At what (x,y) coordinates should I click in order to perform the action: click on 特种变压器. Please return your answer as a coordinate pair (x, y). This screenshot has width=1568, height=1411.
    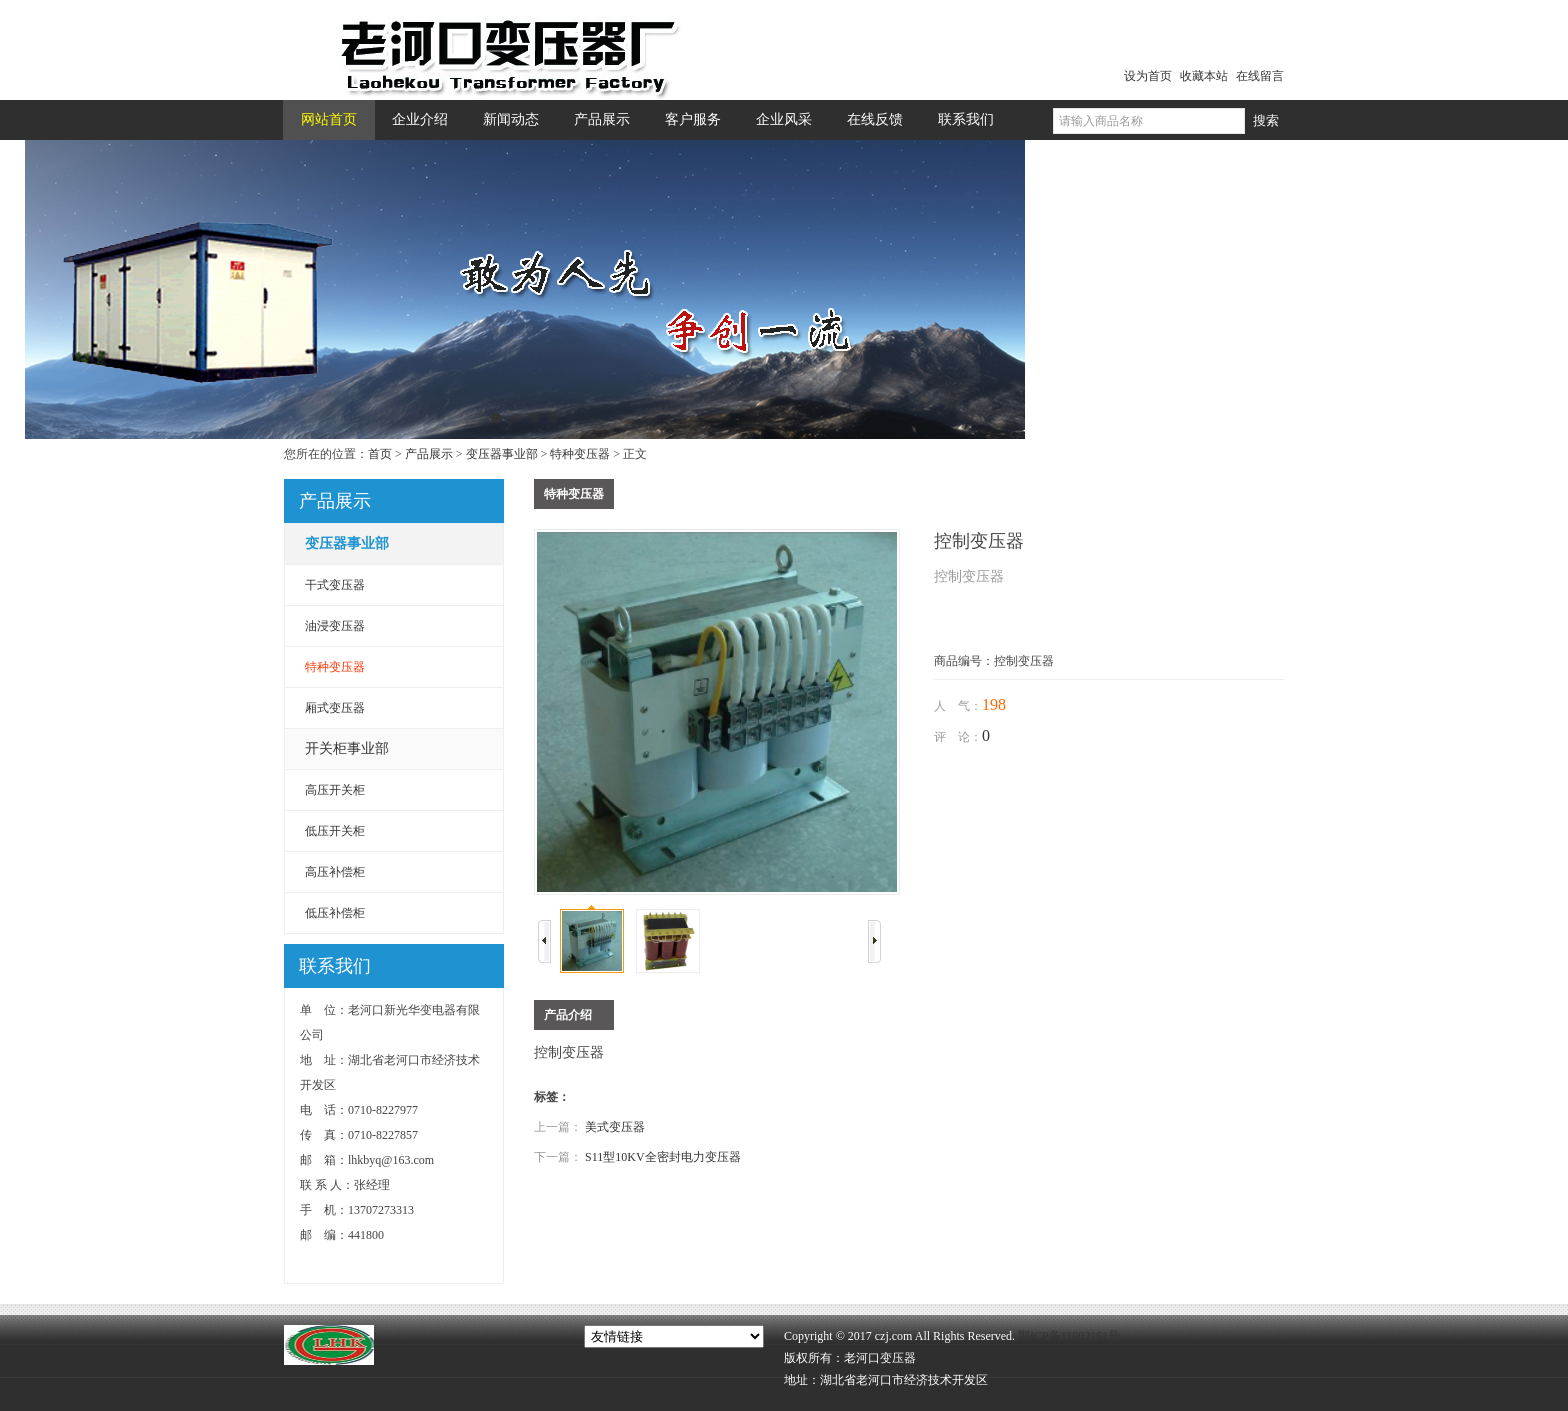
    Looking at the image, I should click on (580, 454).